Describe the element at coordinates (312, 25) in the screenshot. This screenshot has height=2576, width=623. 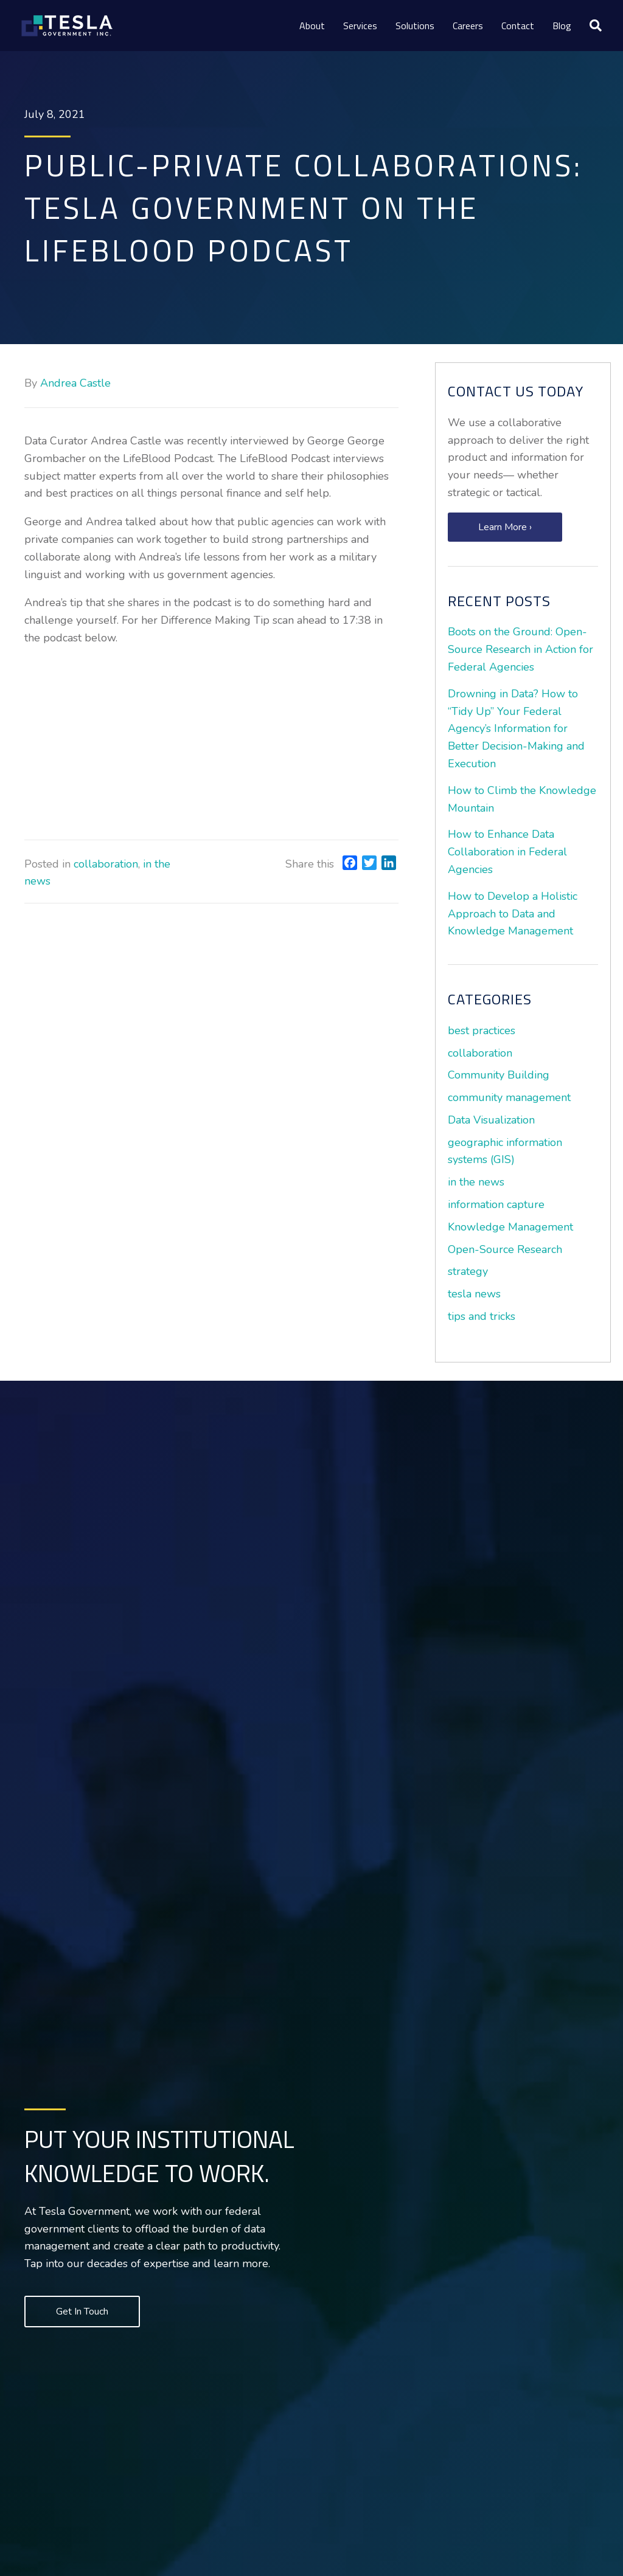
I see `About` at that location.